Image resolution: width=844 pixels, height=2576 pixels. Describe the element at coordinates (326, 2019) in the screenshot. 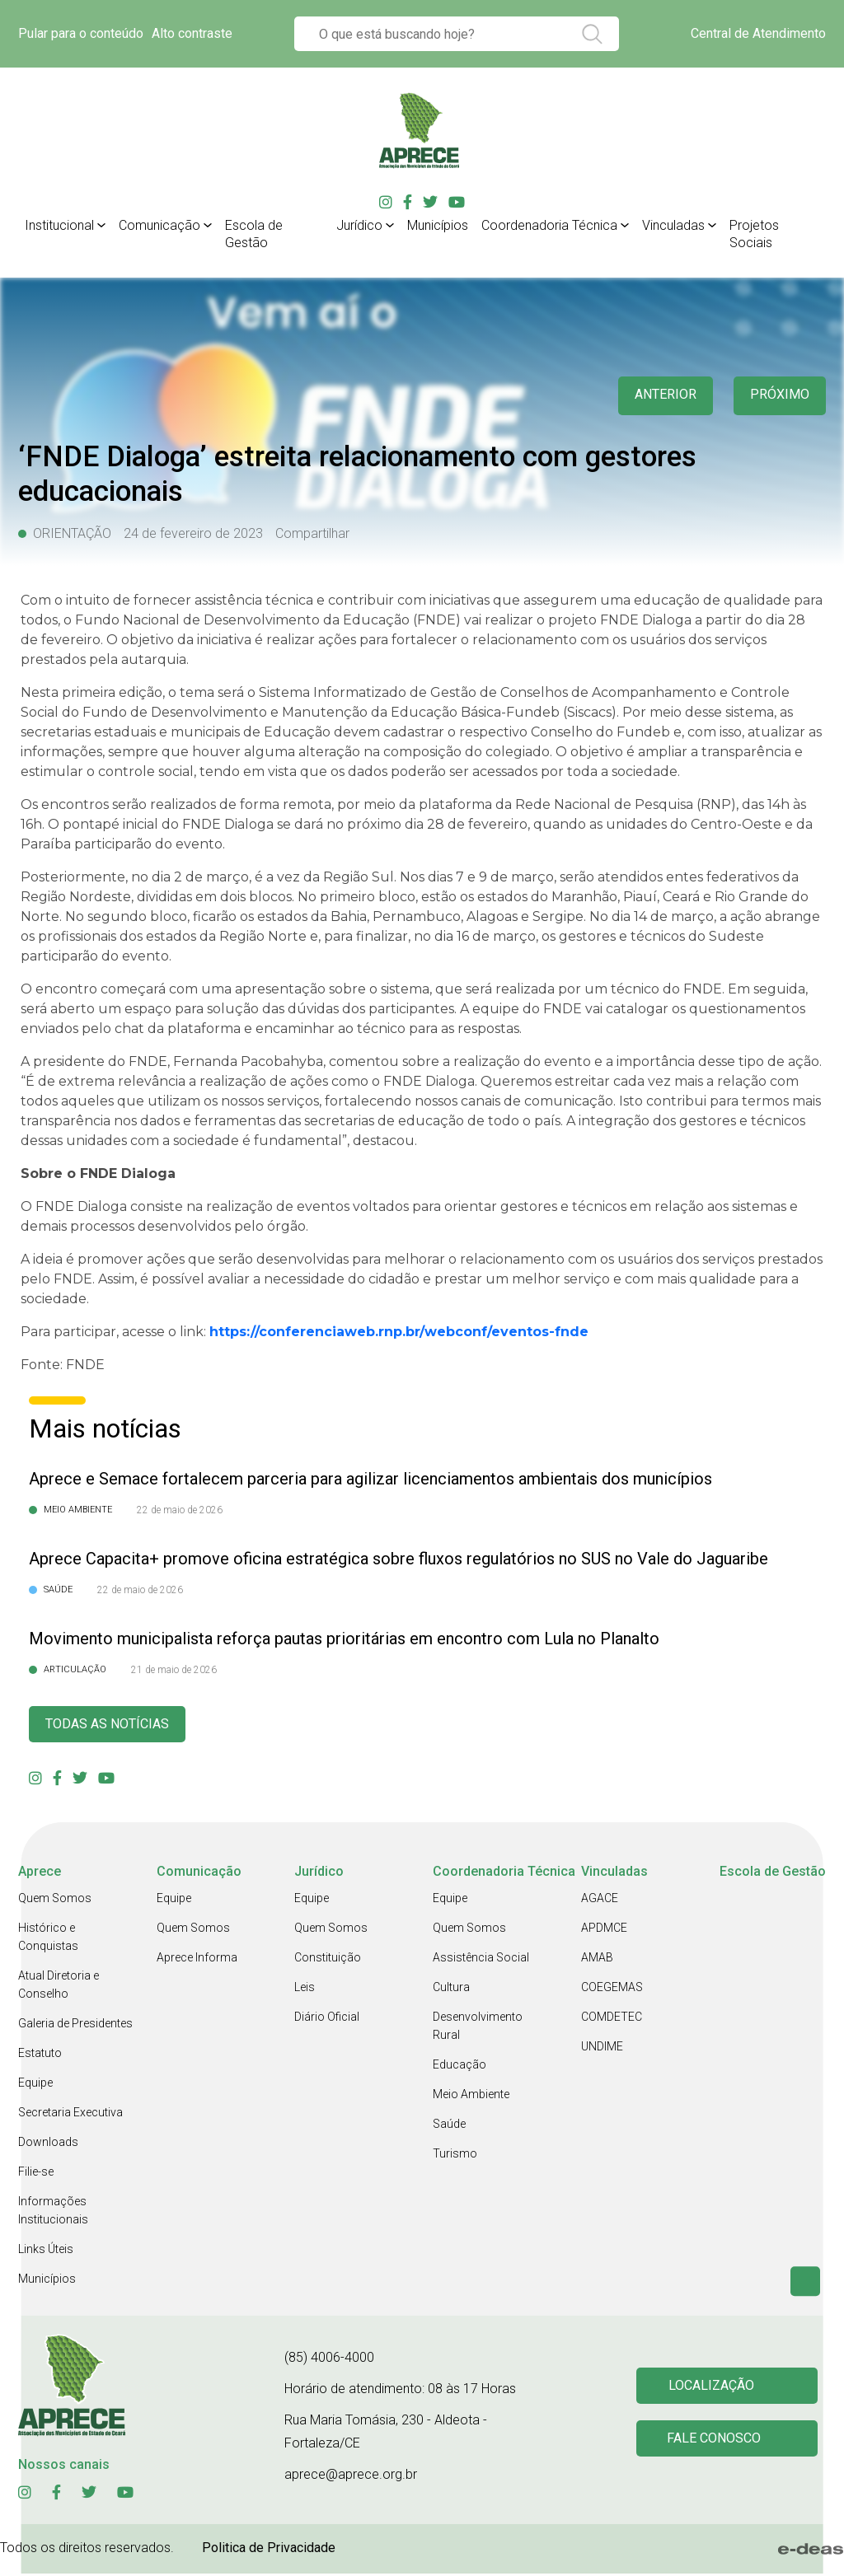

I see `Diário Oficial` at that location.